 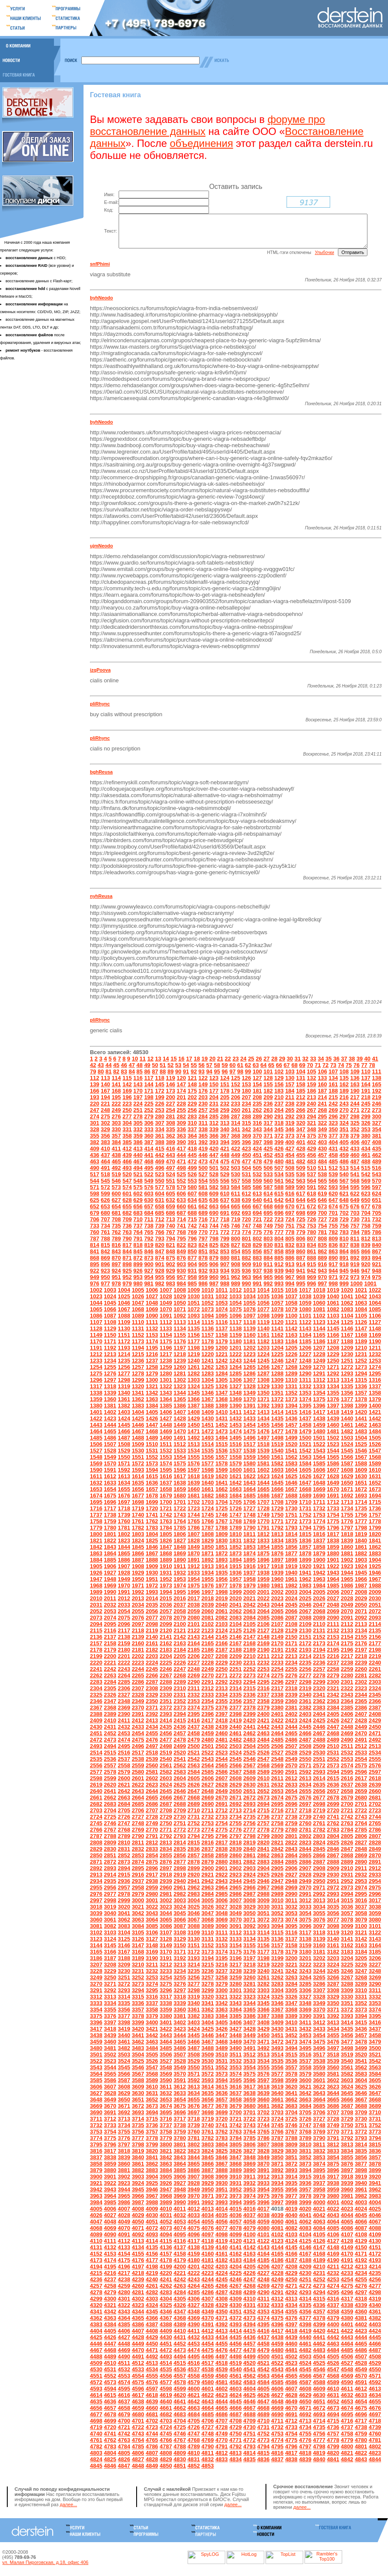 I want to click on 1804, so click(x=151, y=1543).